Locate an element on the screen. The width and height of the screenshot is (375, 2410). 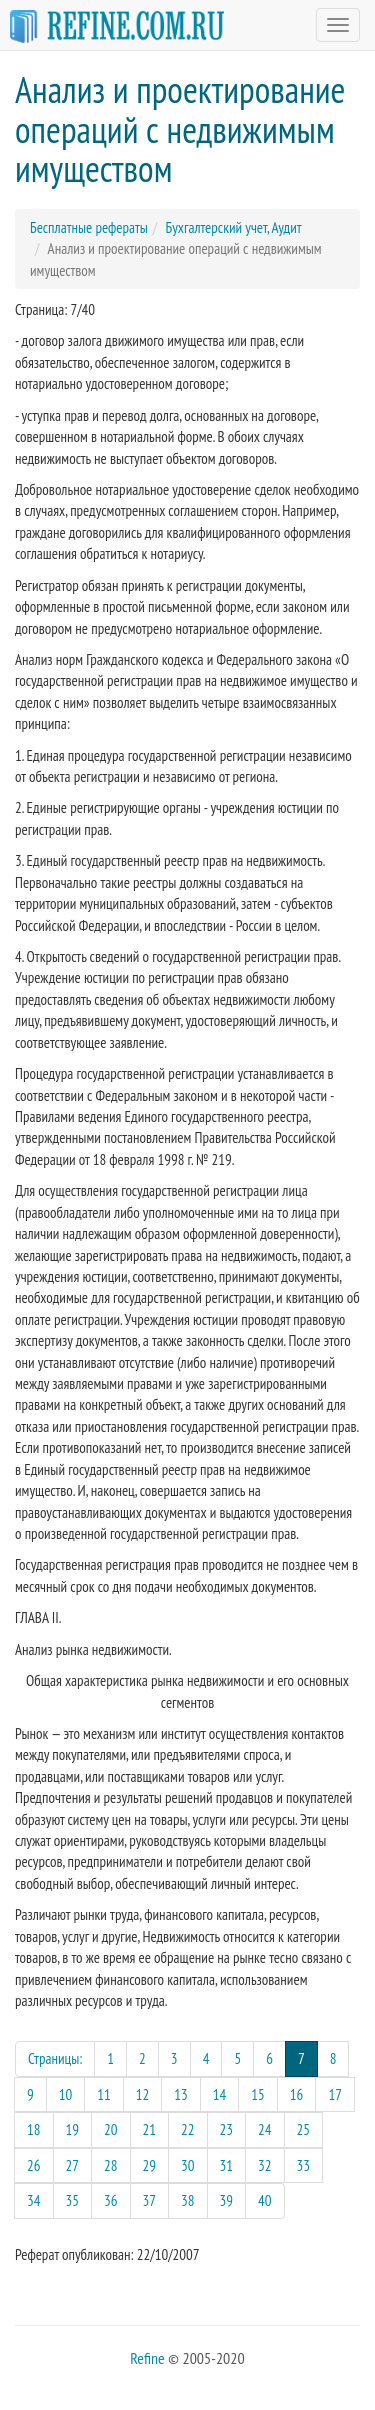
34 is located at coordinates (34, 2200).